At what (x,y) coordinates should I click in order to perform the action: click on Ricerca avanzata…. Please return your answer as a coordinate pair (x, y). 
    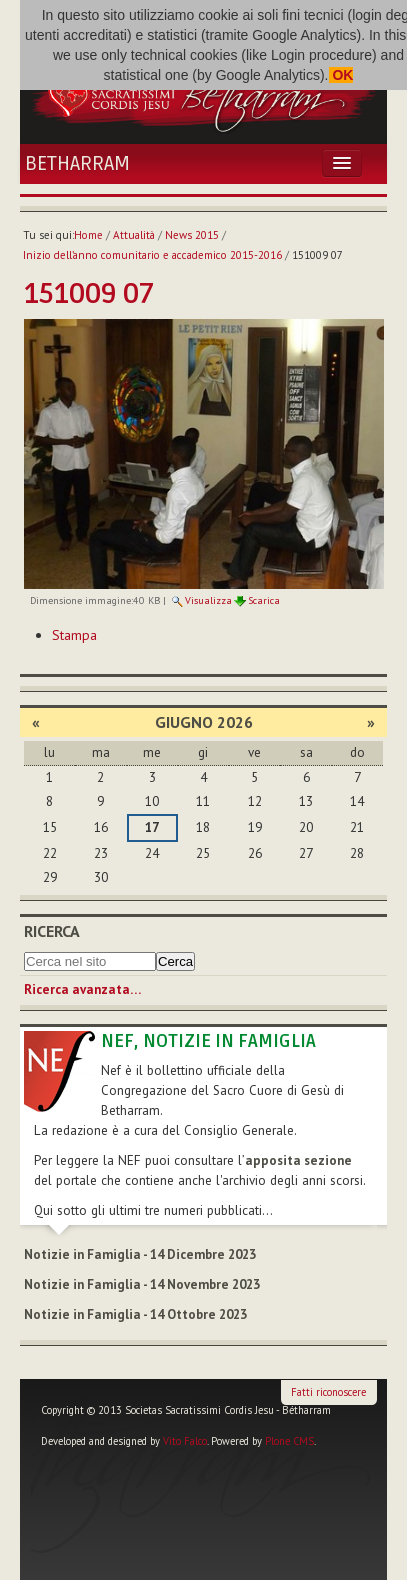
    Looking at the image, I should click on (82, 989).